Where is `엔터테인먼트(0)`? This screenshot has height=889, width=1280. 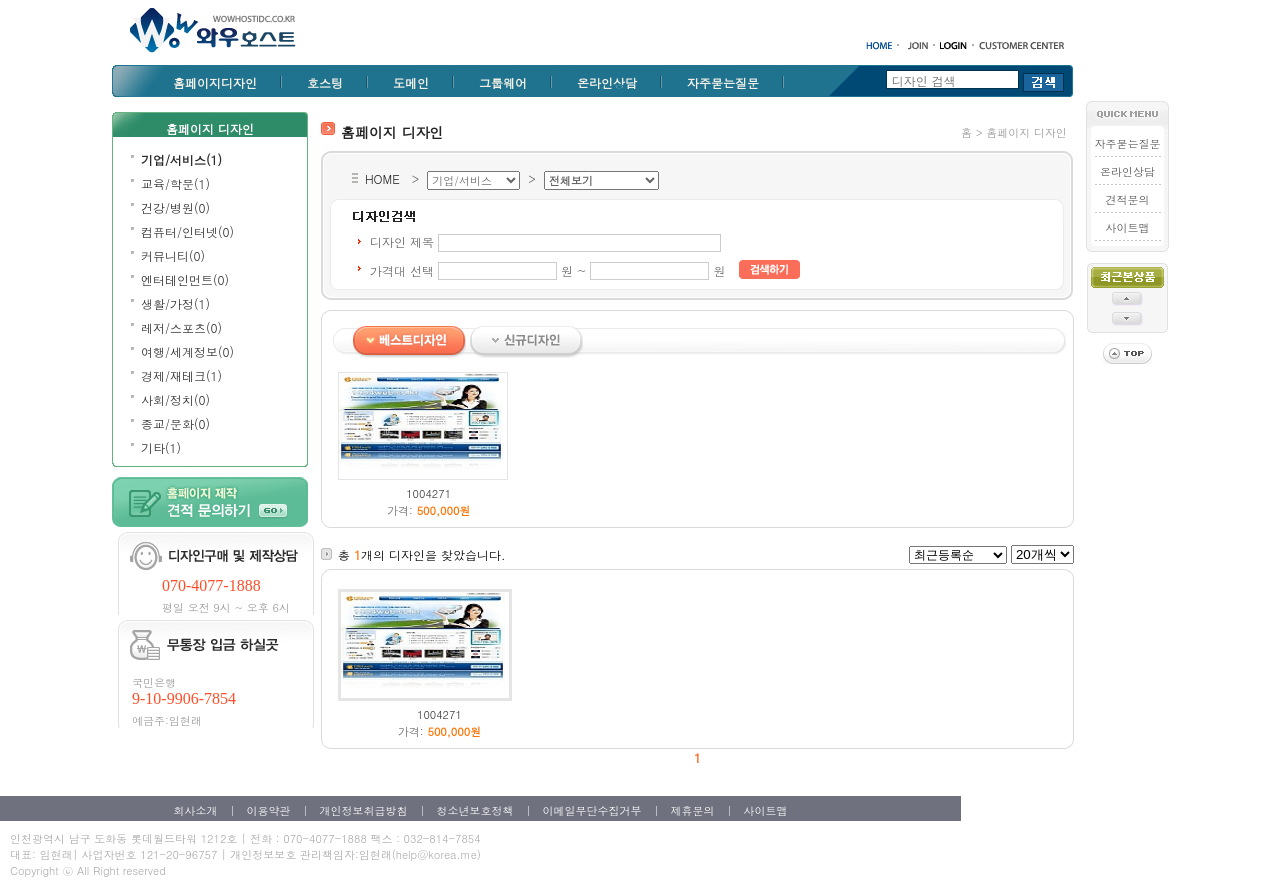
엔터테인먼트(0) is located at coordinates (185, 279).